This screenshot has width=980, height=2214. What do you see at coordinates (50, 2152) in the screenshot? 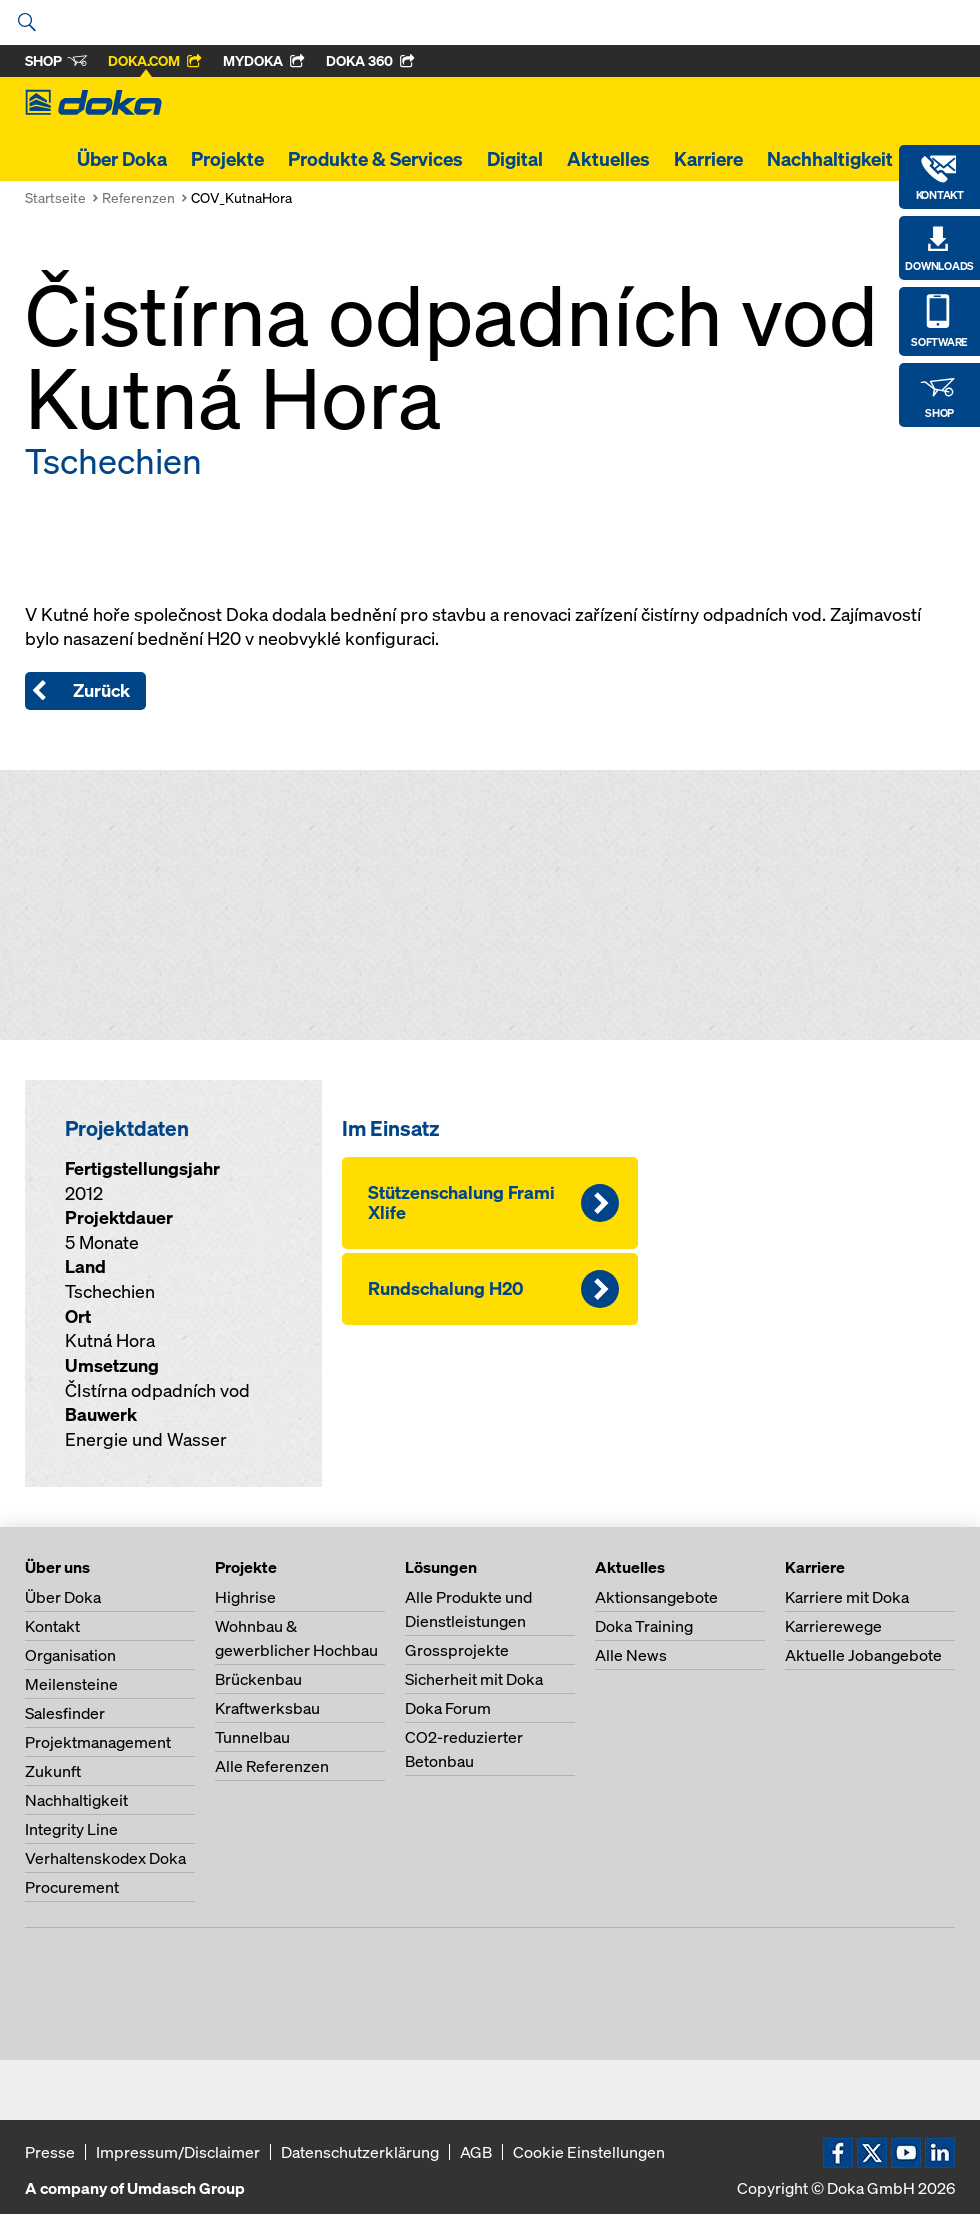
I see `Presse` at bounding box center [50, 2152].